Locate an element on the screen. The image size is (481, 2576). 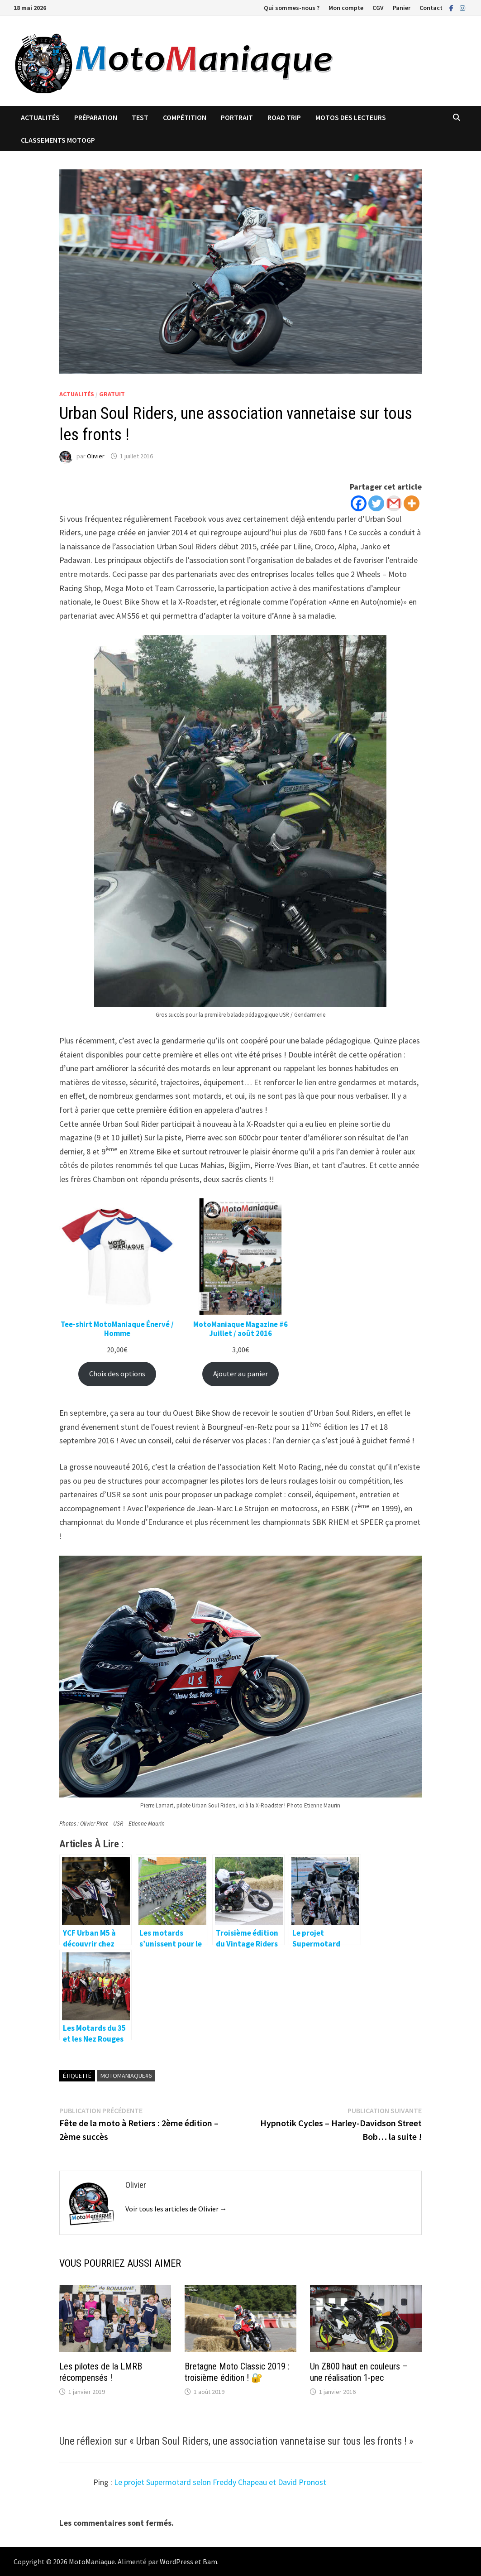
Qui sommes-nous ? is located at coordinates (291, 8).